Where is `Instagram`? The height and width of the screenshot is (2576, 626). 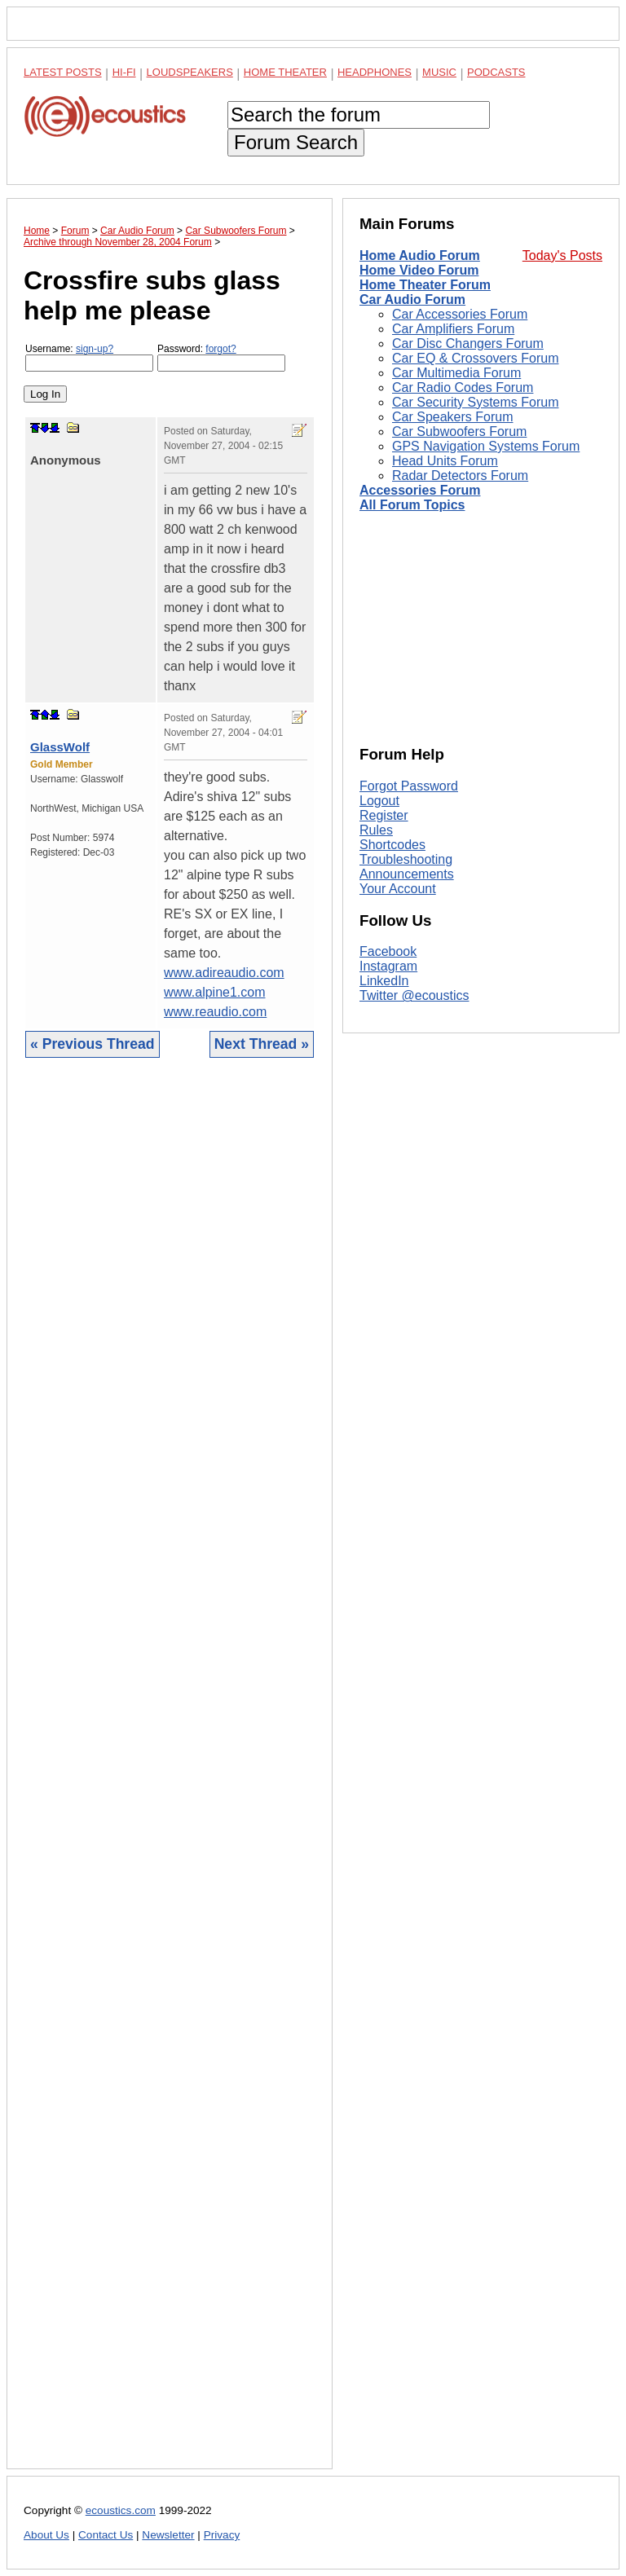 Instagram is located at coordinates (388, 966).